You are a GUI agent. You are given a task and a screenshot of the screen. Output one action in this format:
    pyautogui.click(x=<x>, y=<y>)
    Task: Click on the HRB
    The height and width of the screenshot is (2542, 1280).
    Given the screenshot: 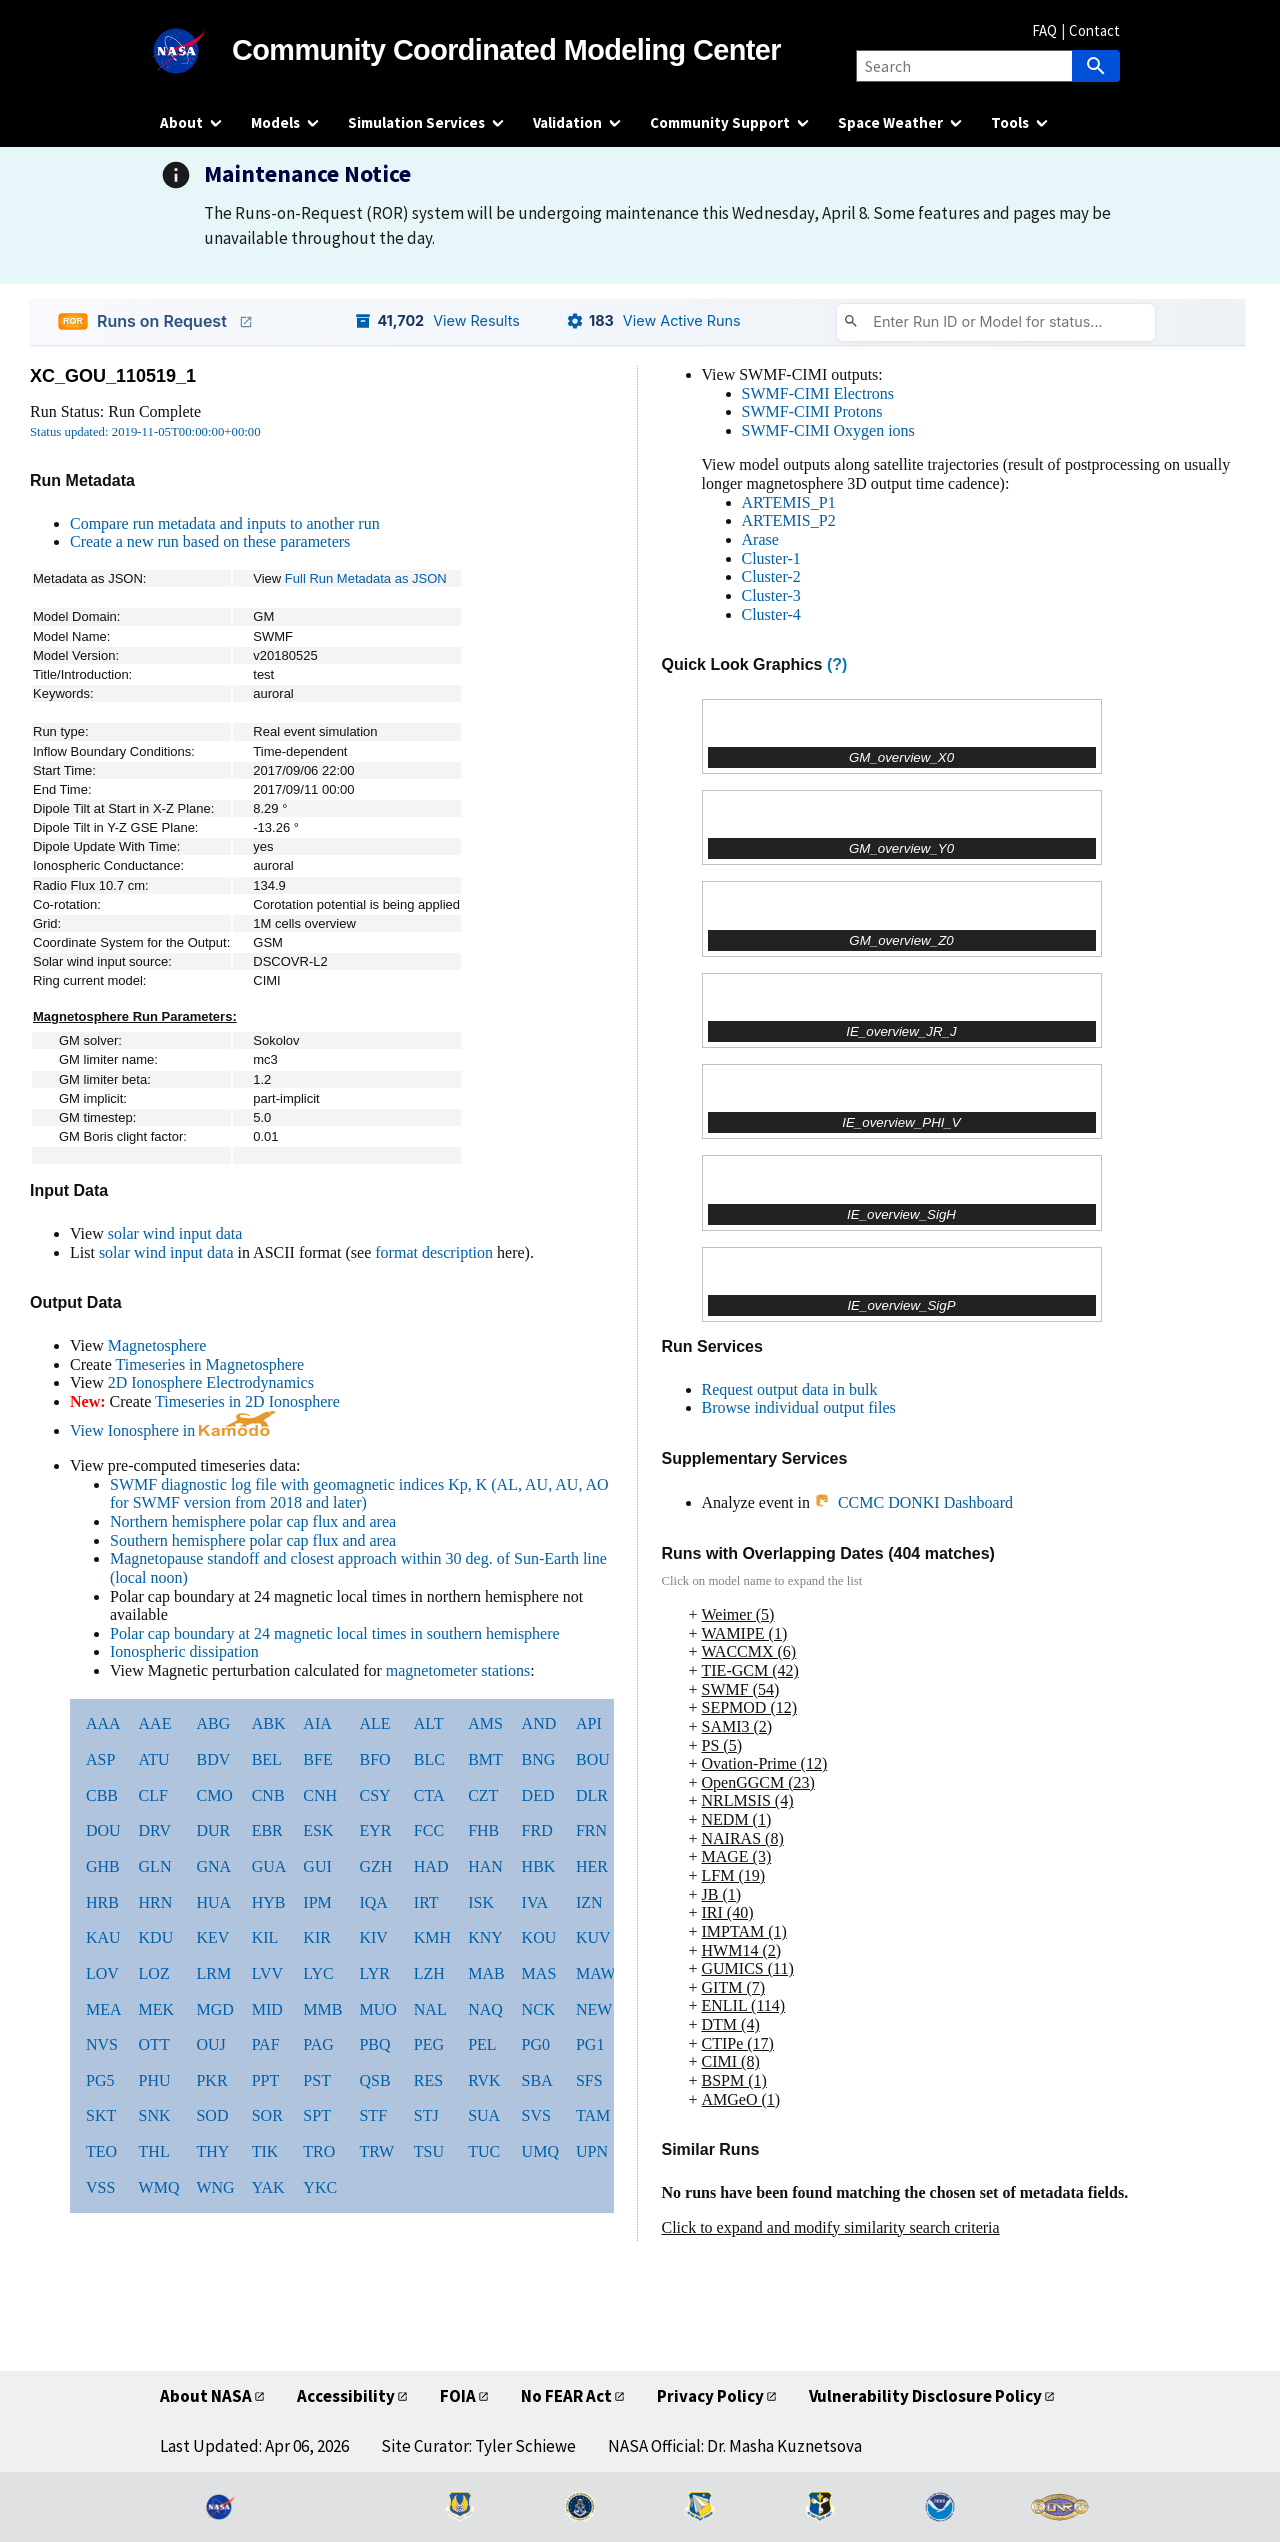 What is the action you would take?
    pyautogui.click(x=102, y=1902)
    